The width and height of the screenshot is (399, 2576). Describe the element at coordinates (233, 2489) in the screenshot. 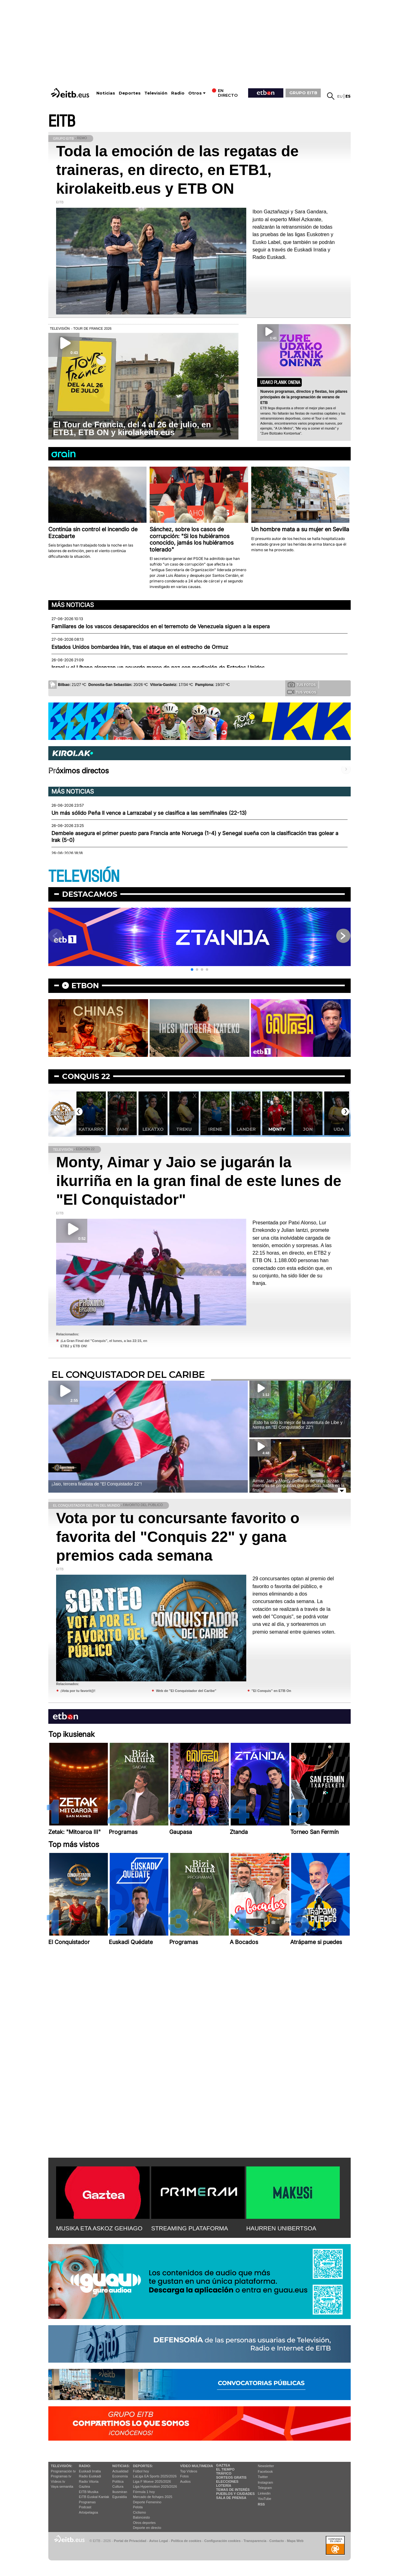

I see `Temas de Interés` at that location.